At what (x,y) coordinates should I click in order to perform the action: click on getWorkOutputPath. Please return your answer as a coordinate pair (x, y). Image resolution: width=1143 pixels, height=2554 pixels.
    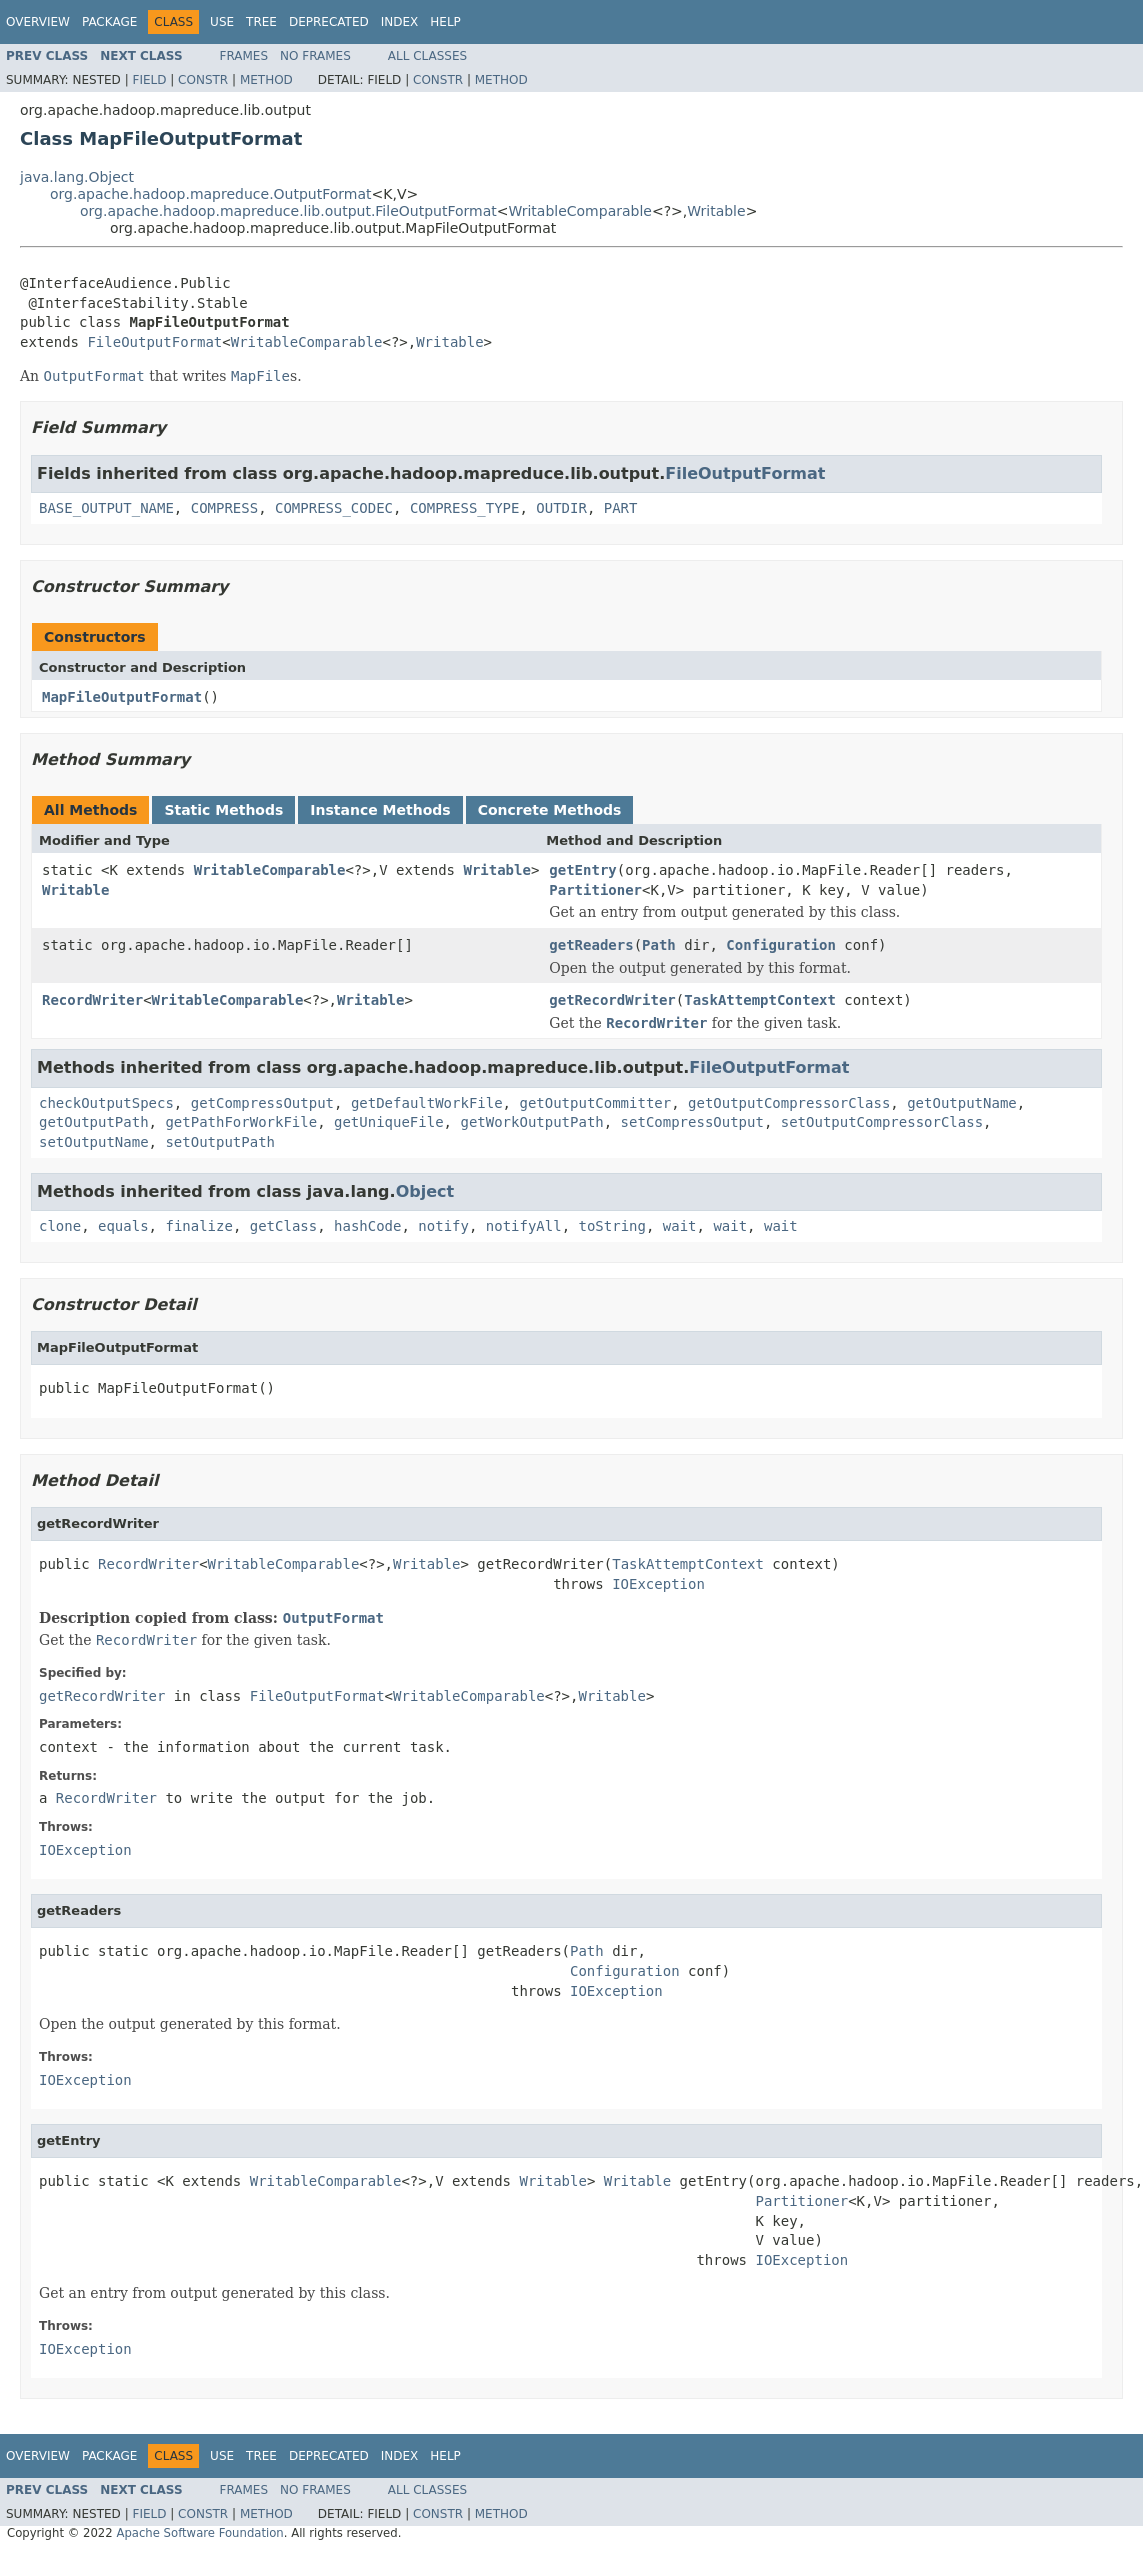
    Looking at the image, I should click on (531, 1122).